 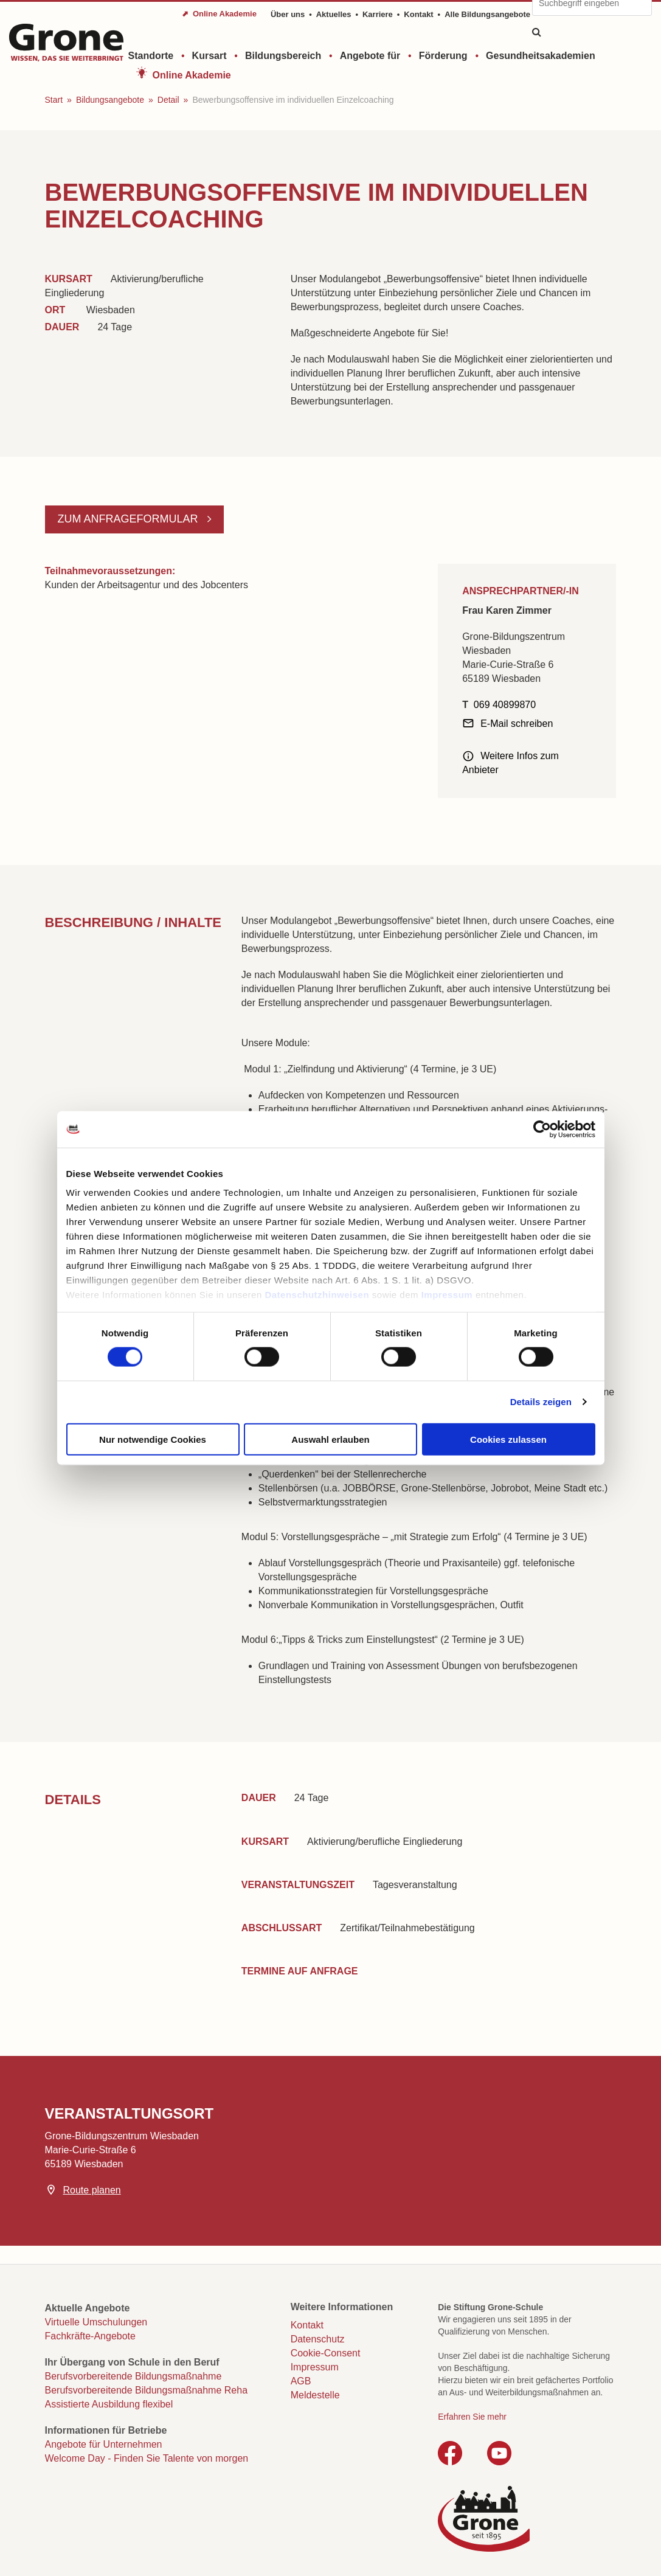 What do you see at coordinates (147, 2458) in the screenshot?
I see `Welcome Day - Finden Sie Talente von morgen` at bounding box center [147, 2458].